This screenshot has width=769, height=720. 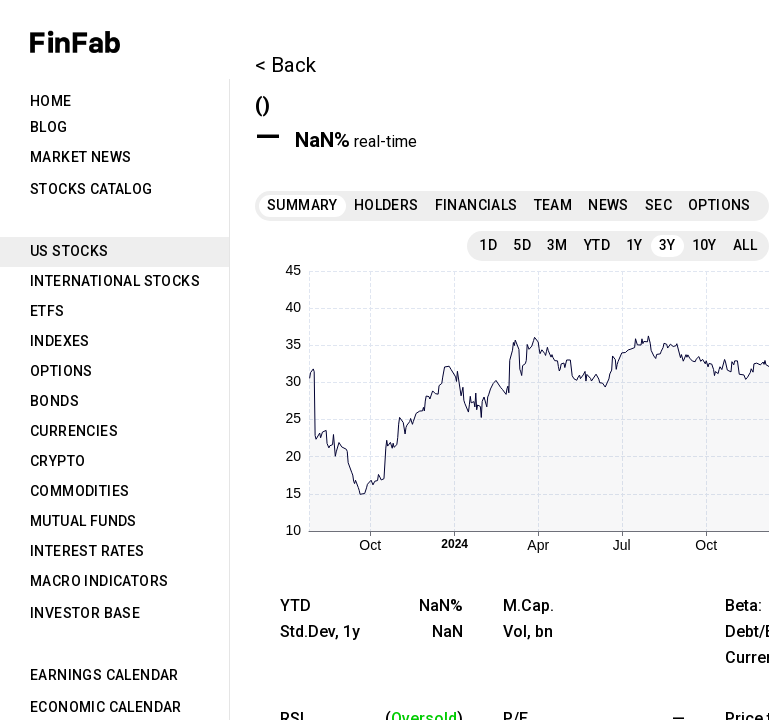 I want to click on YTD [tab], so click(x=597, y=245).